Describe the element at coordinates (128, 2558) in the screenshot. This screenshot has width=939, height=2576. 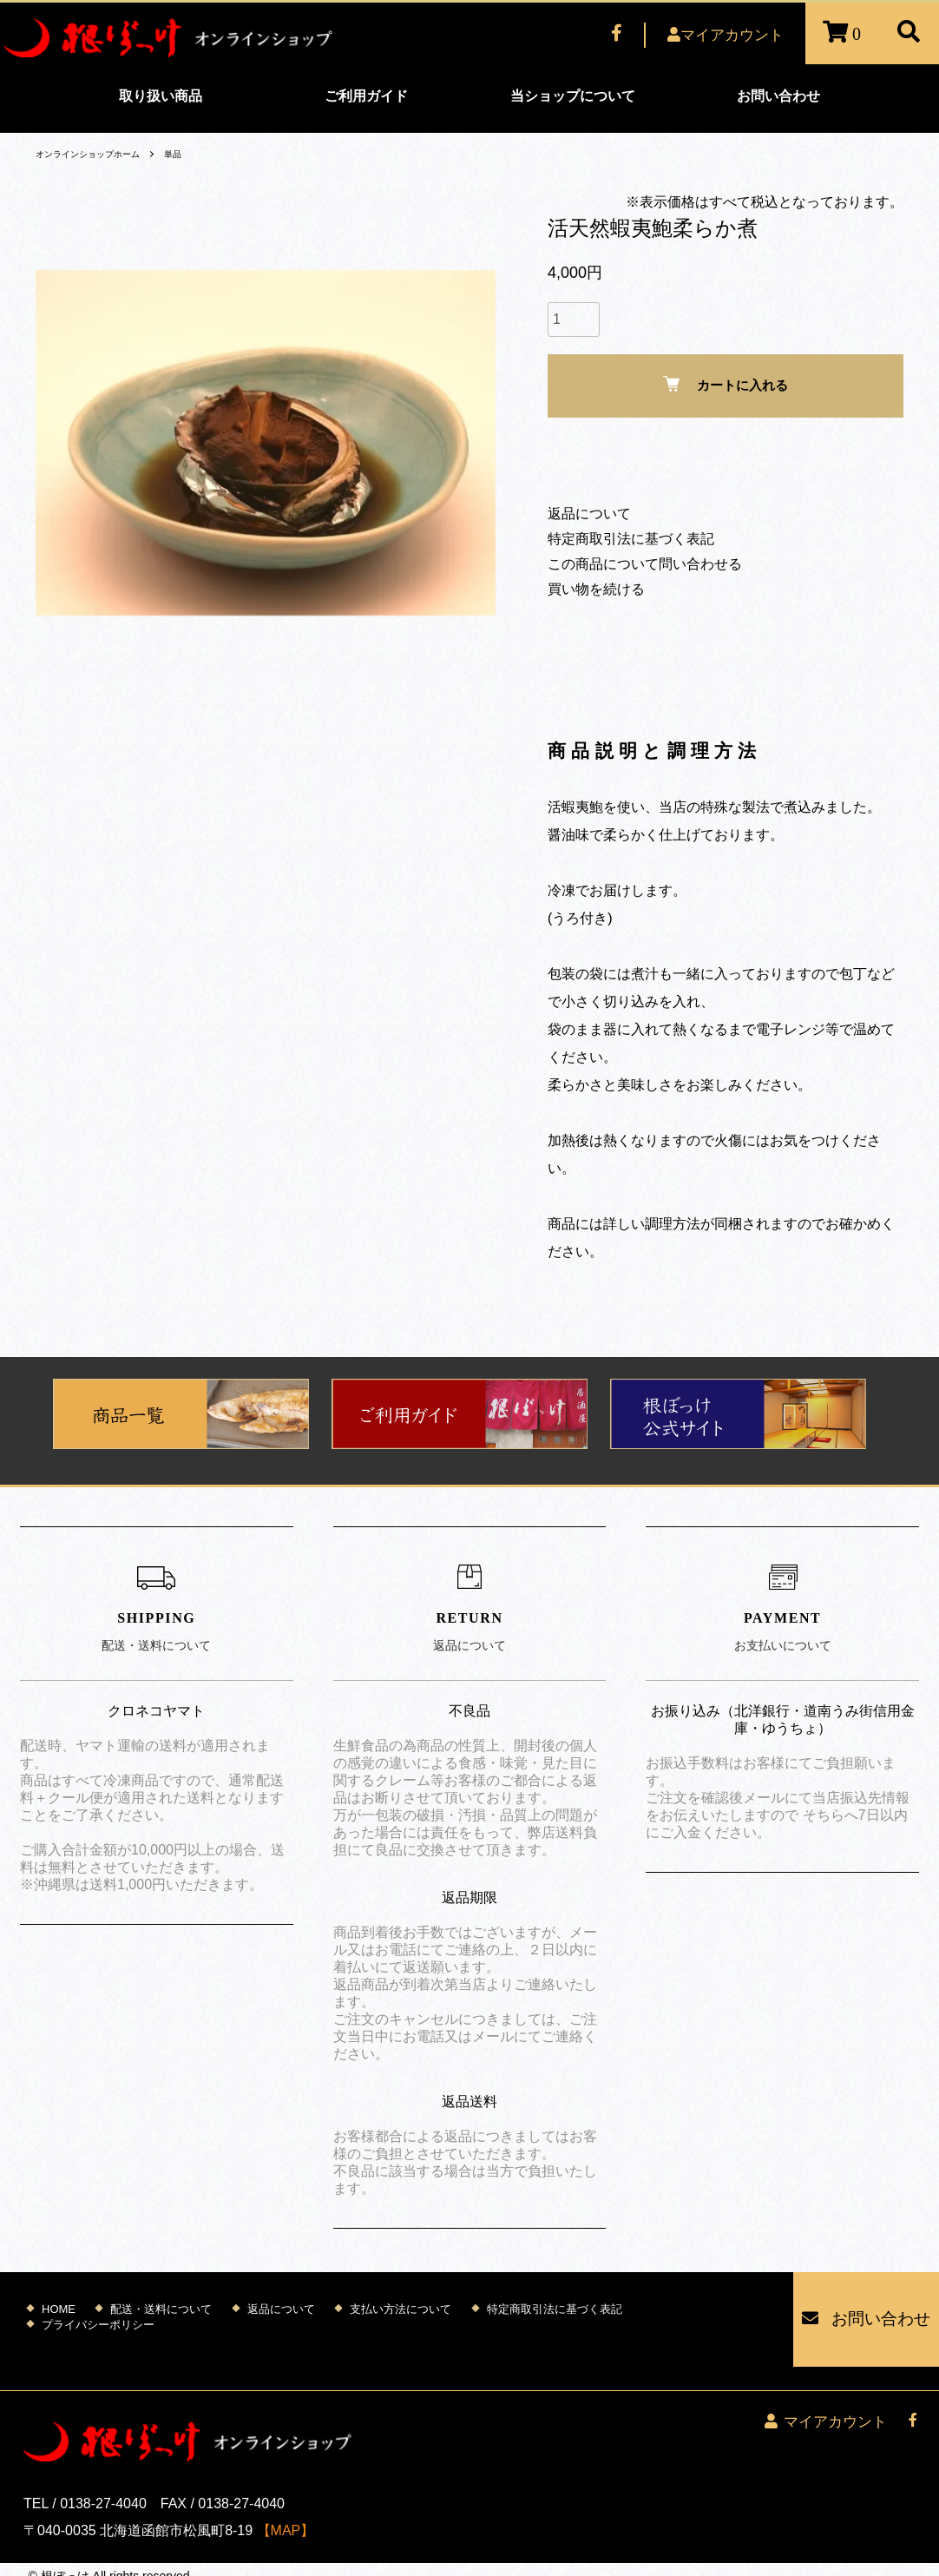
I see `Mutenet Inc.` at that location.